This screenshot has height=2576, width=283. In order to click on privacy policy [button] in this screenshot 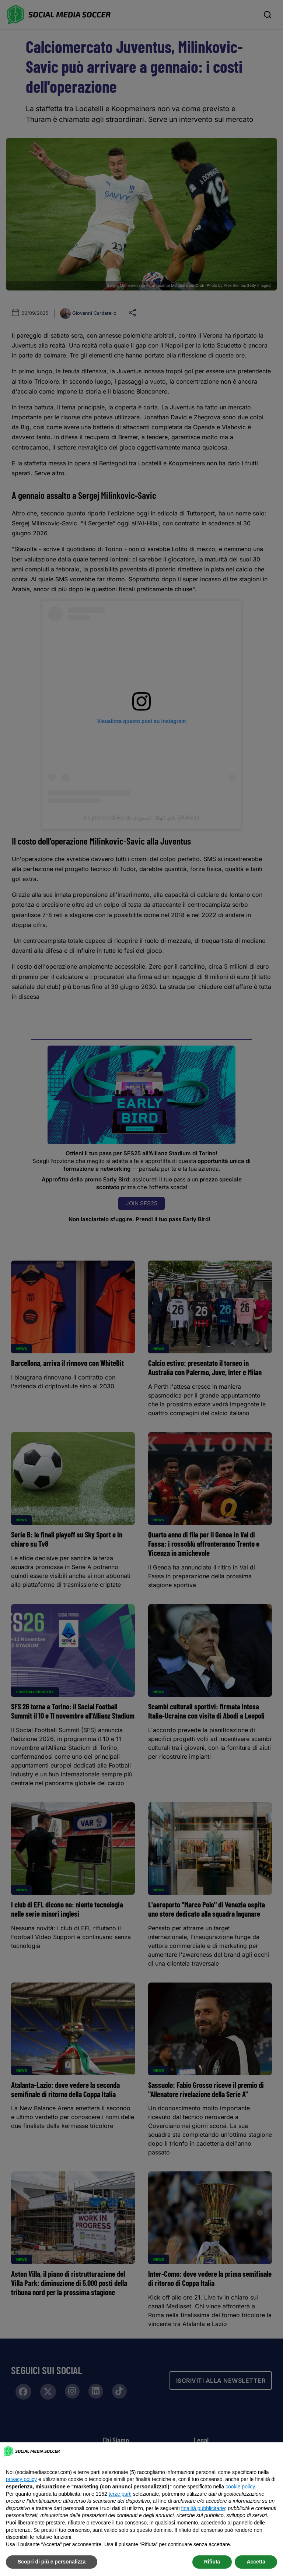, I will do `click(21, 2479)`.